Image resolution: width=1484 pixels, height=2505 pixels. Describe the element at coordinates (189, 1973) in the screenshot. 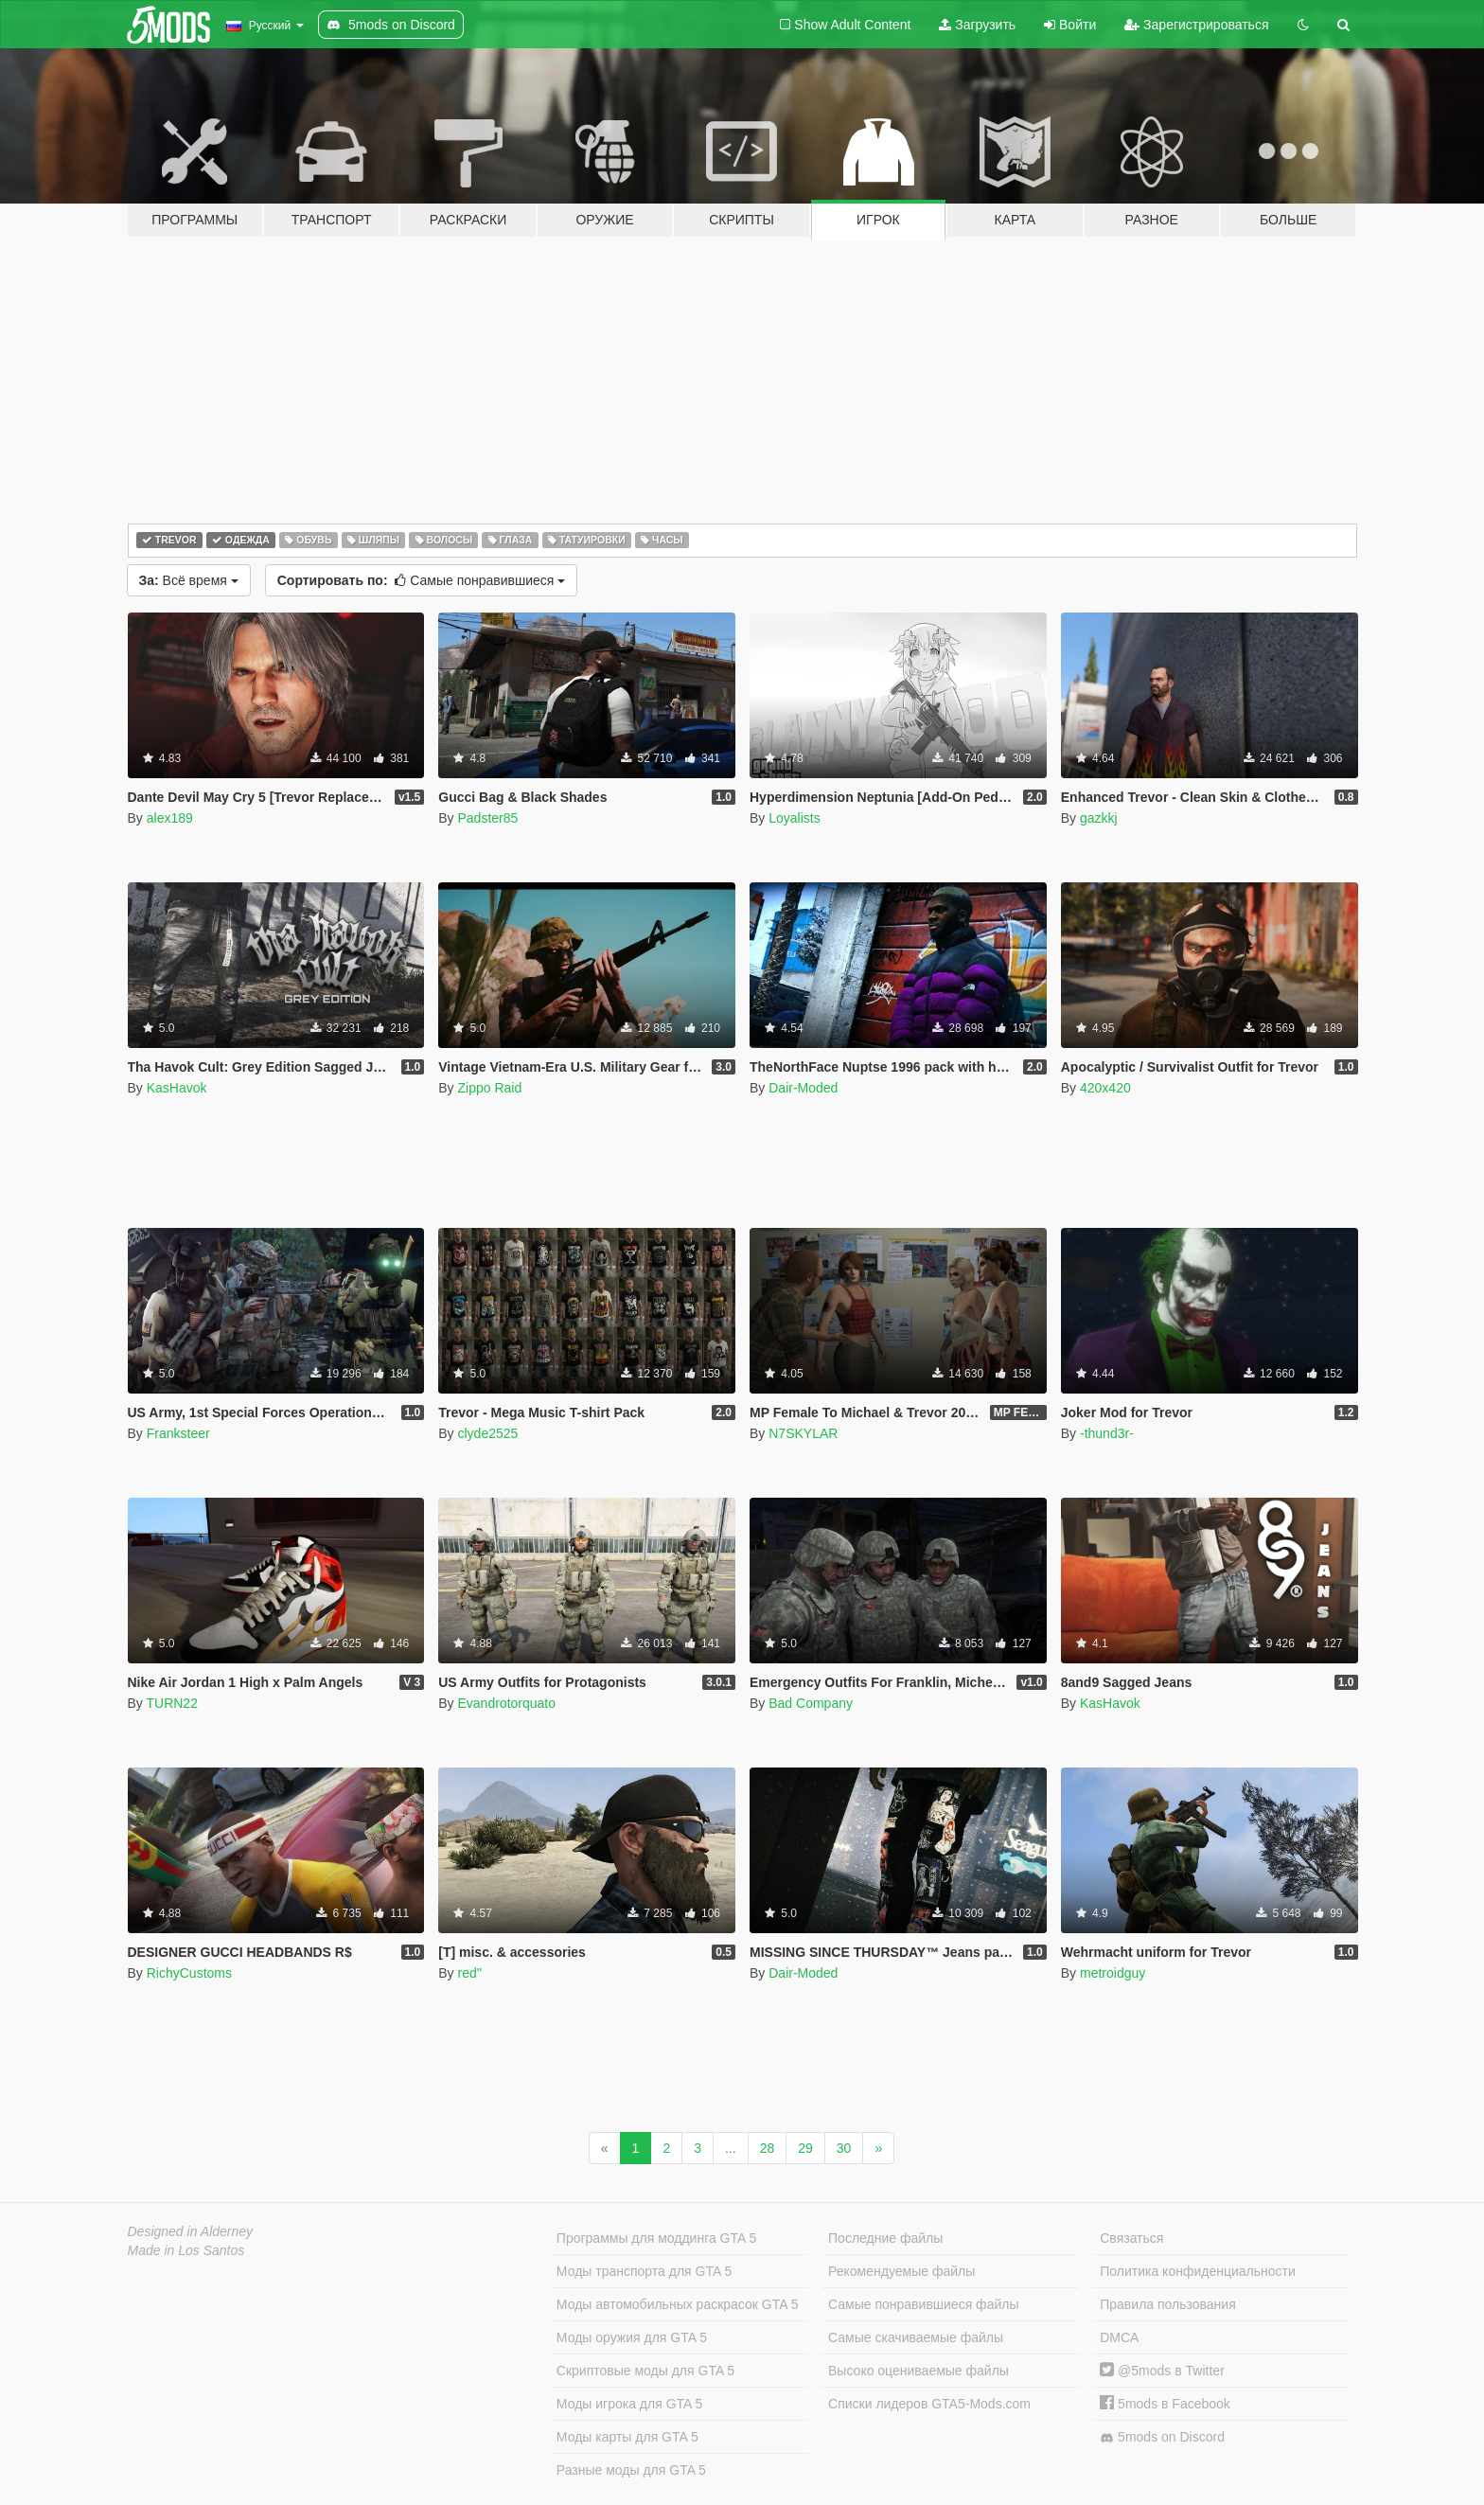

I see `RichyCustoms` at that location.